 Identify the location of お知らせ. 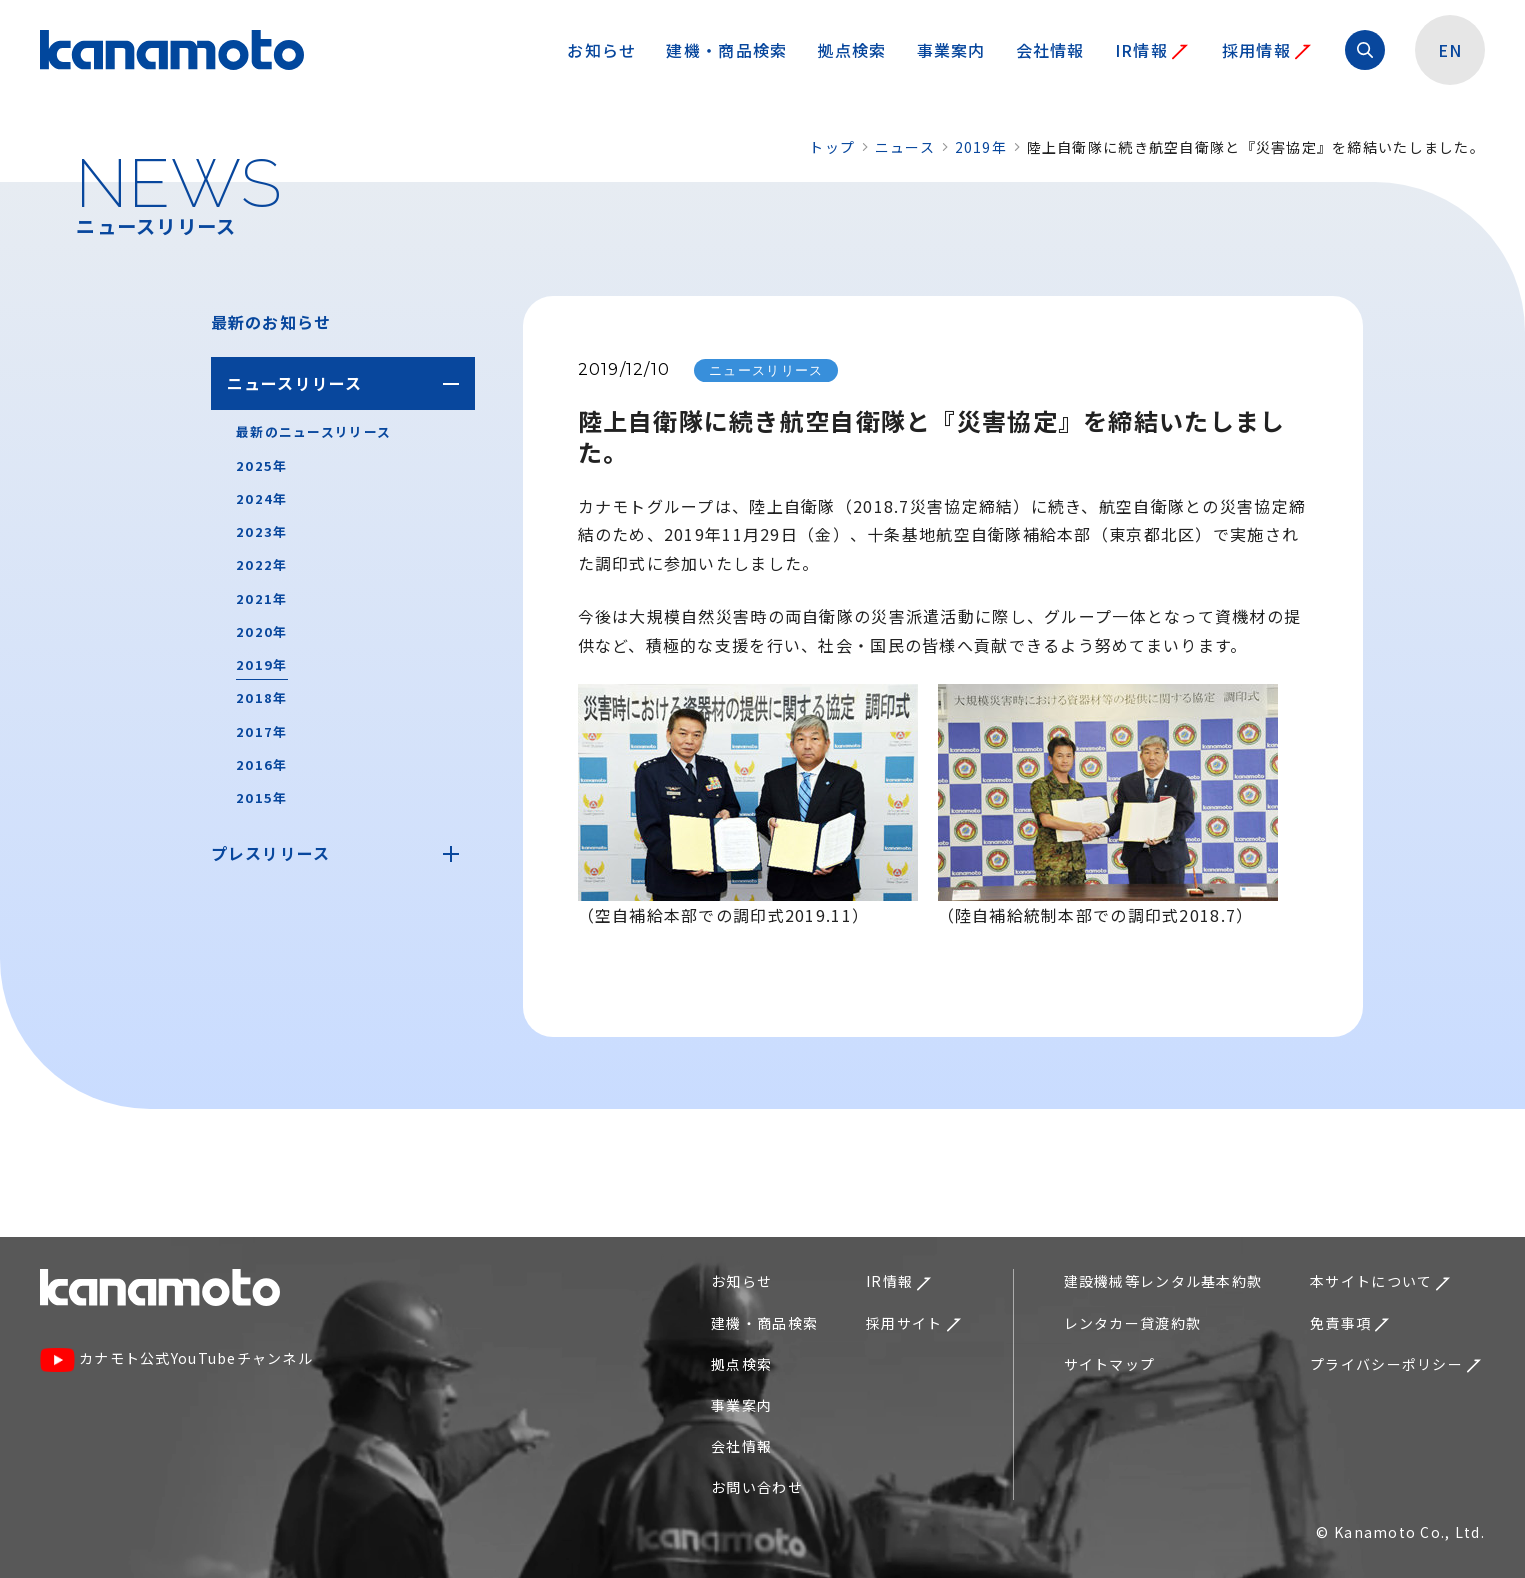
(601, 50).